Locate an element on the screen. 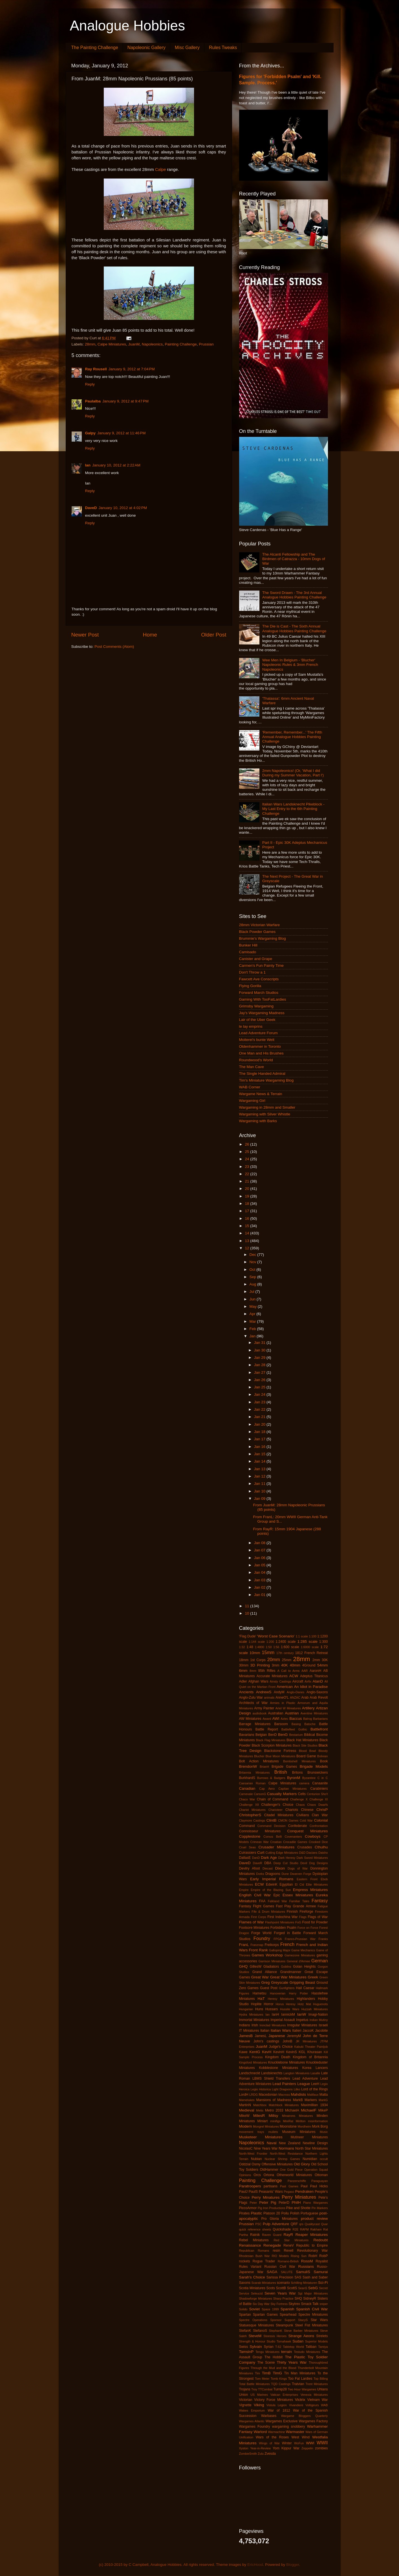 The height and width of the screenshot is (2576, 399). Devil Dog Designs is located at coordinates (314, 1863).